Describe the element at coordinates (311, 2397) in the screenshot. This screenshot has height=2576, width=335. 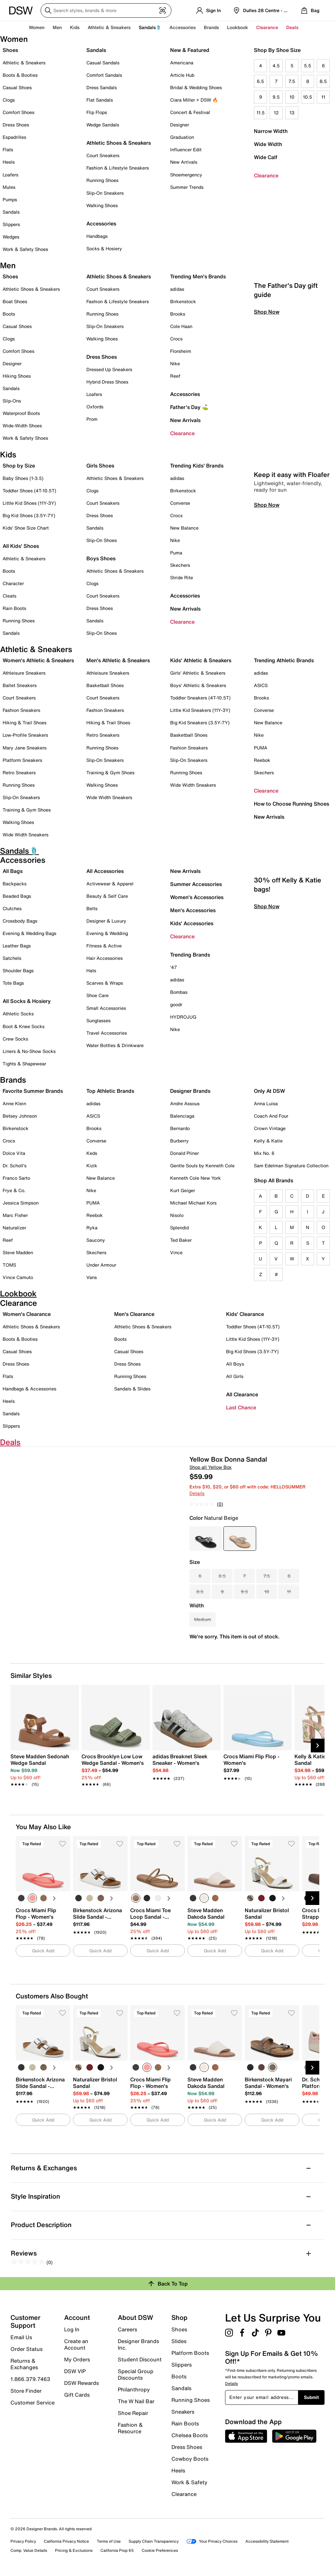
I see `Submit` at that location.